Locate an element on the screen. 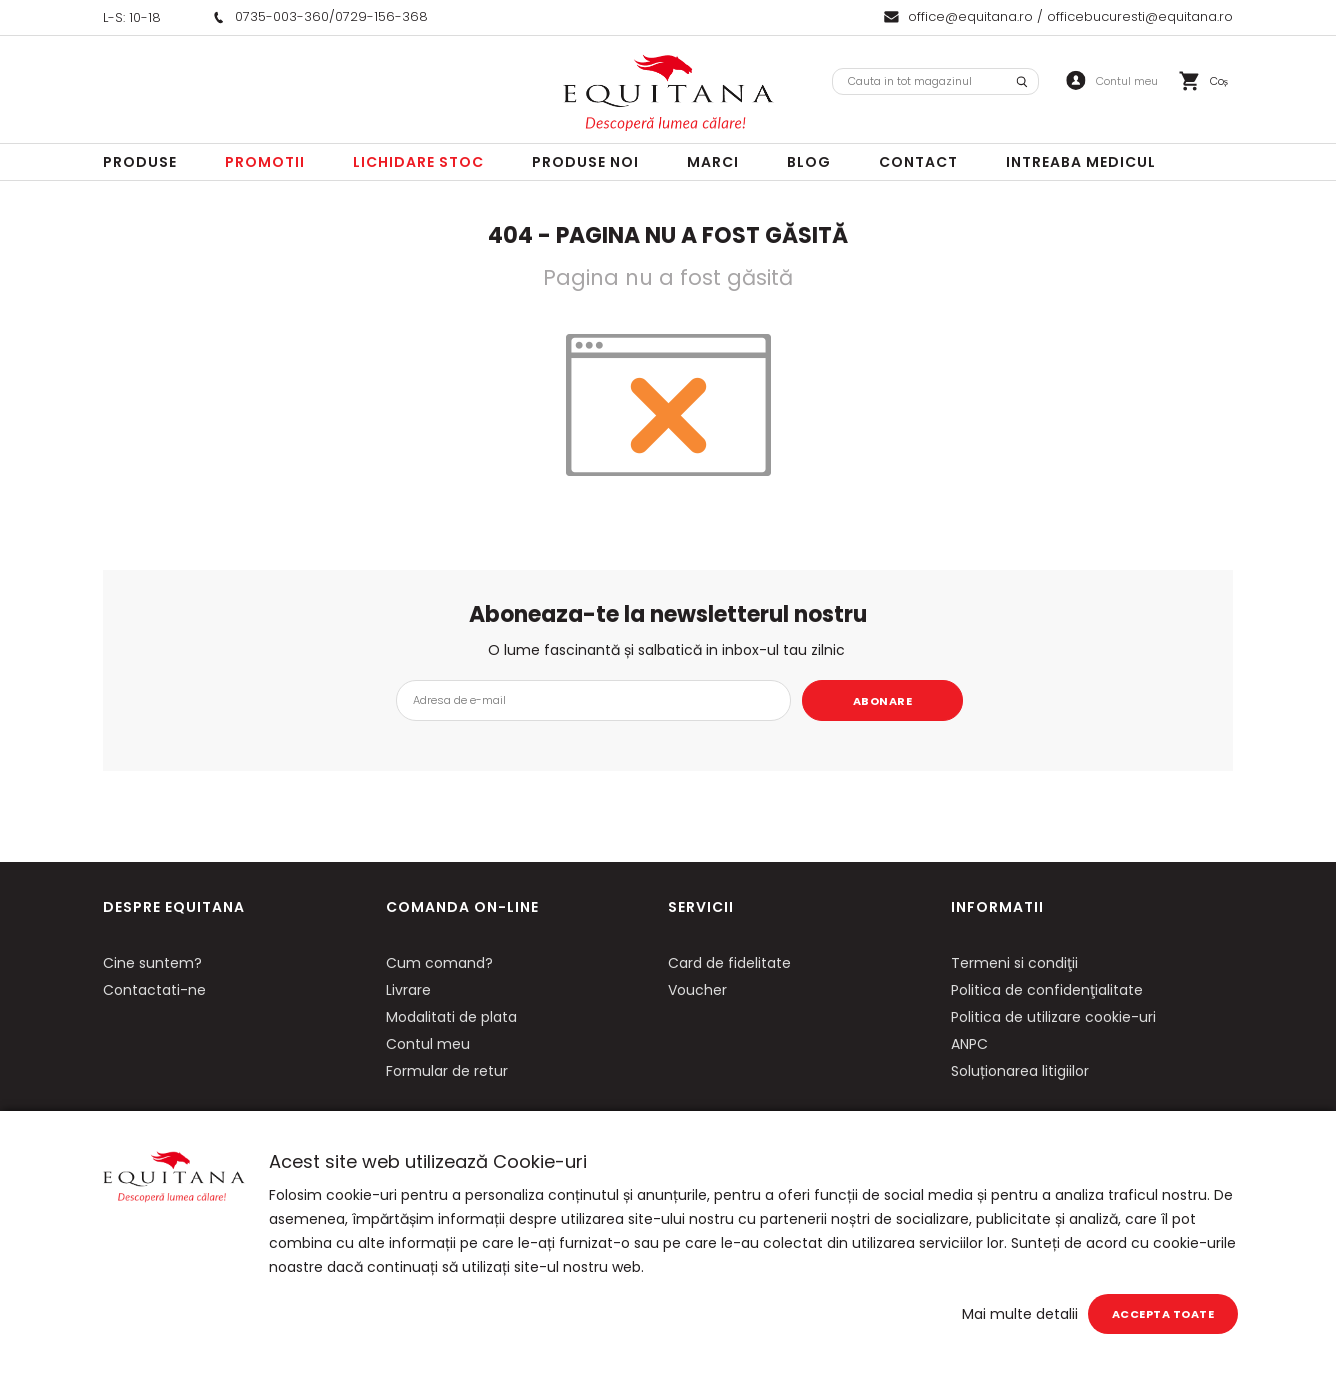  officebucuresti@equitana.ro is located at coordinates (1140, 16).